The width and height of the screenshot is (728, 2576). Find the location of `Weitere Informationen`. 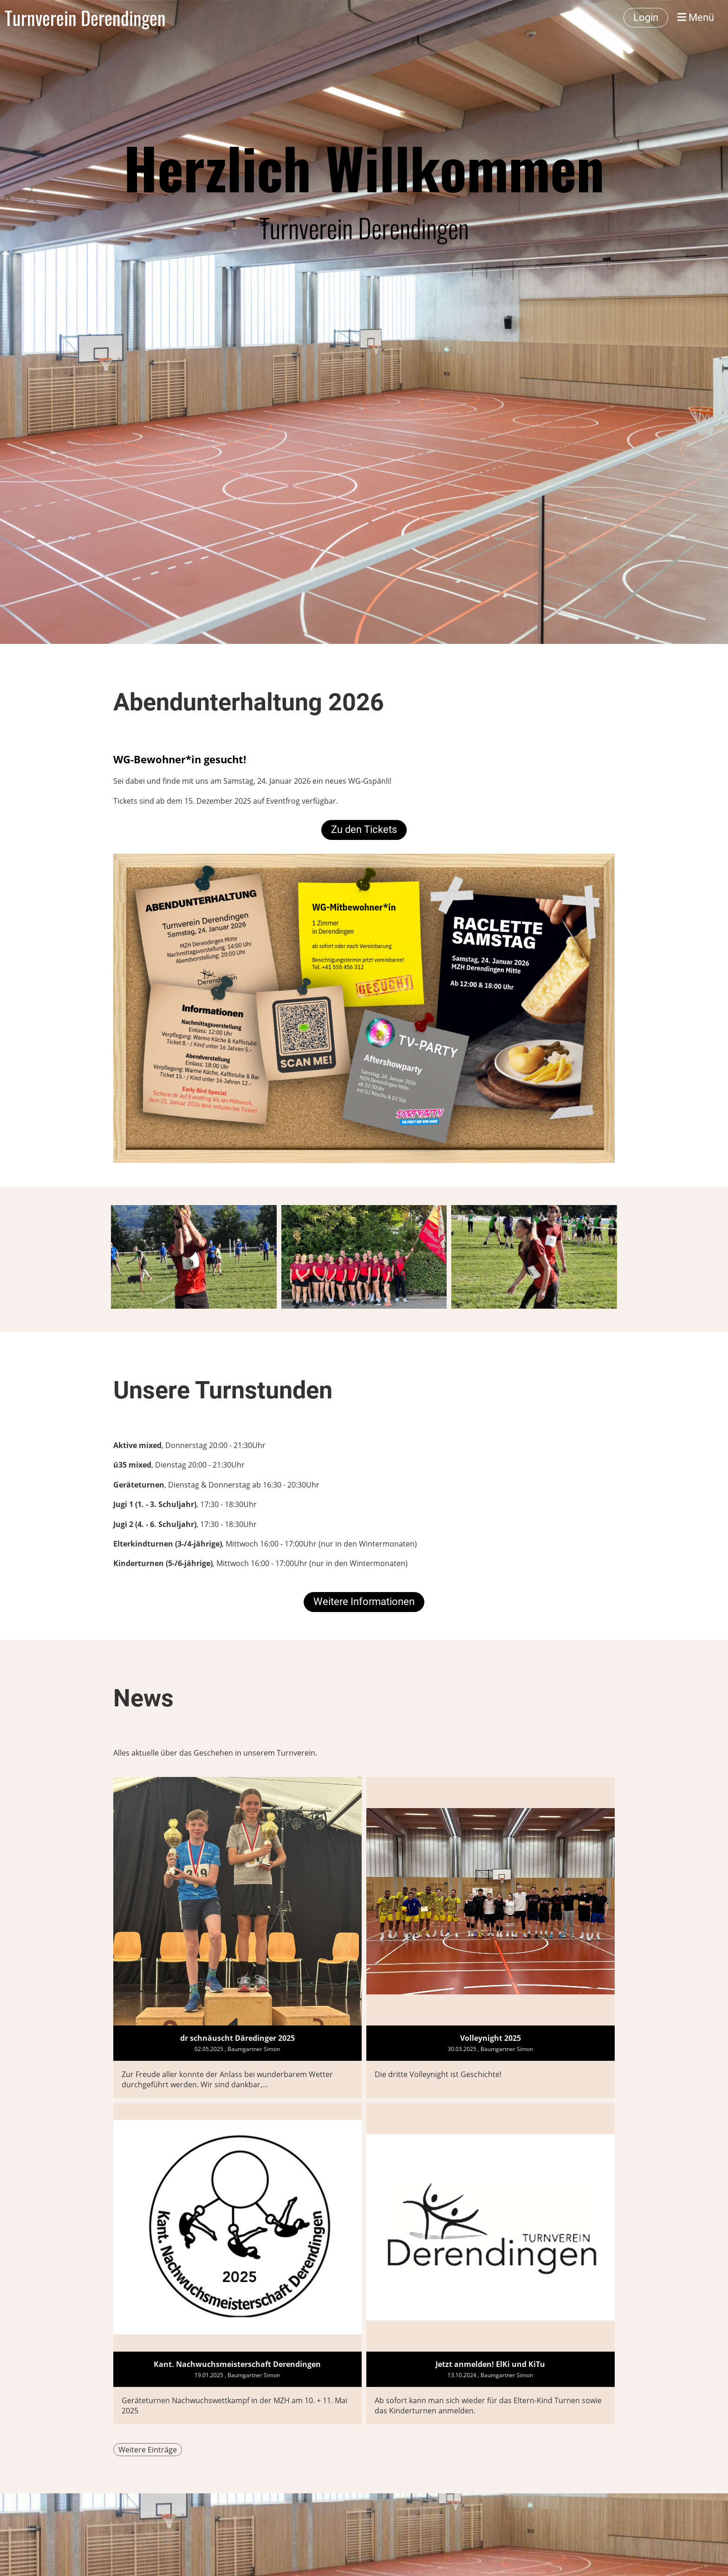

Weitere Informationen is located at coordinates (364, 1601).